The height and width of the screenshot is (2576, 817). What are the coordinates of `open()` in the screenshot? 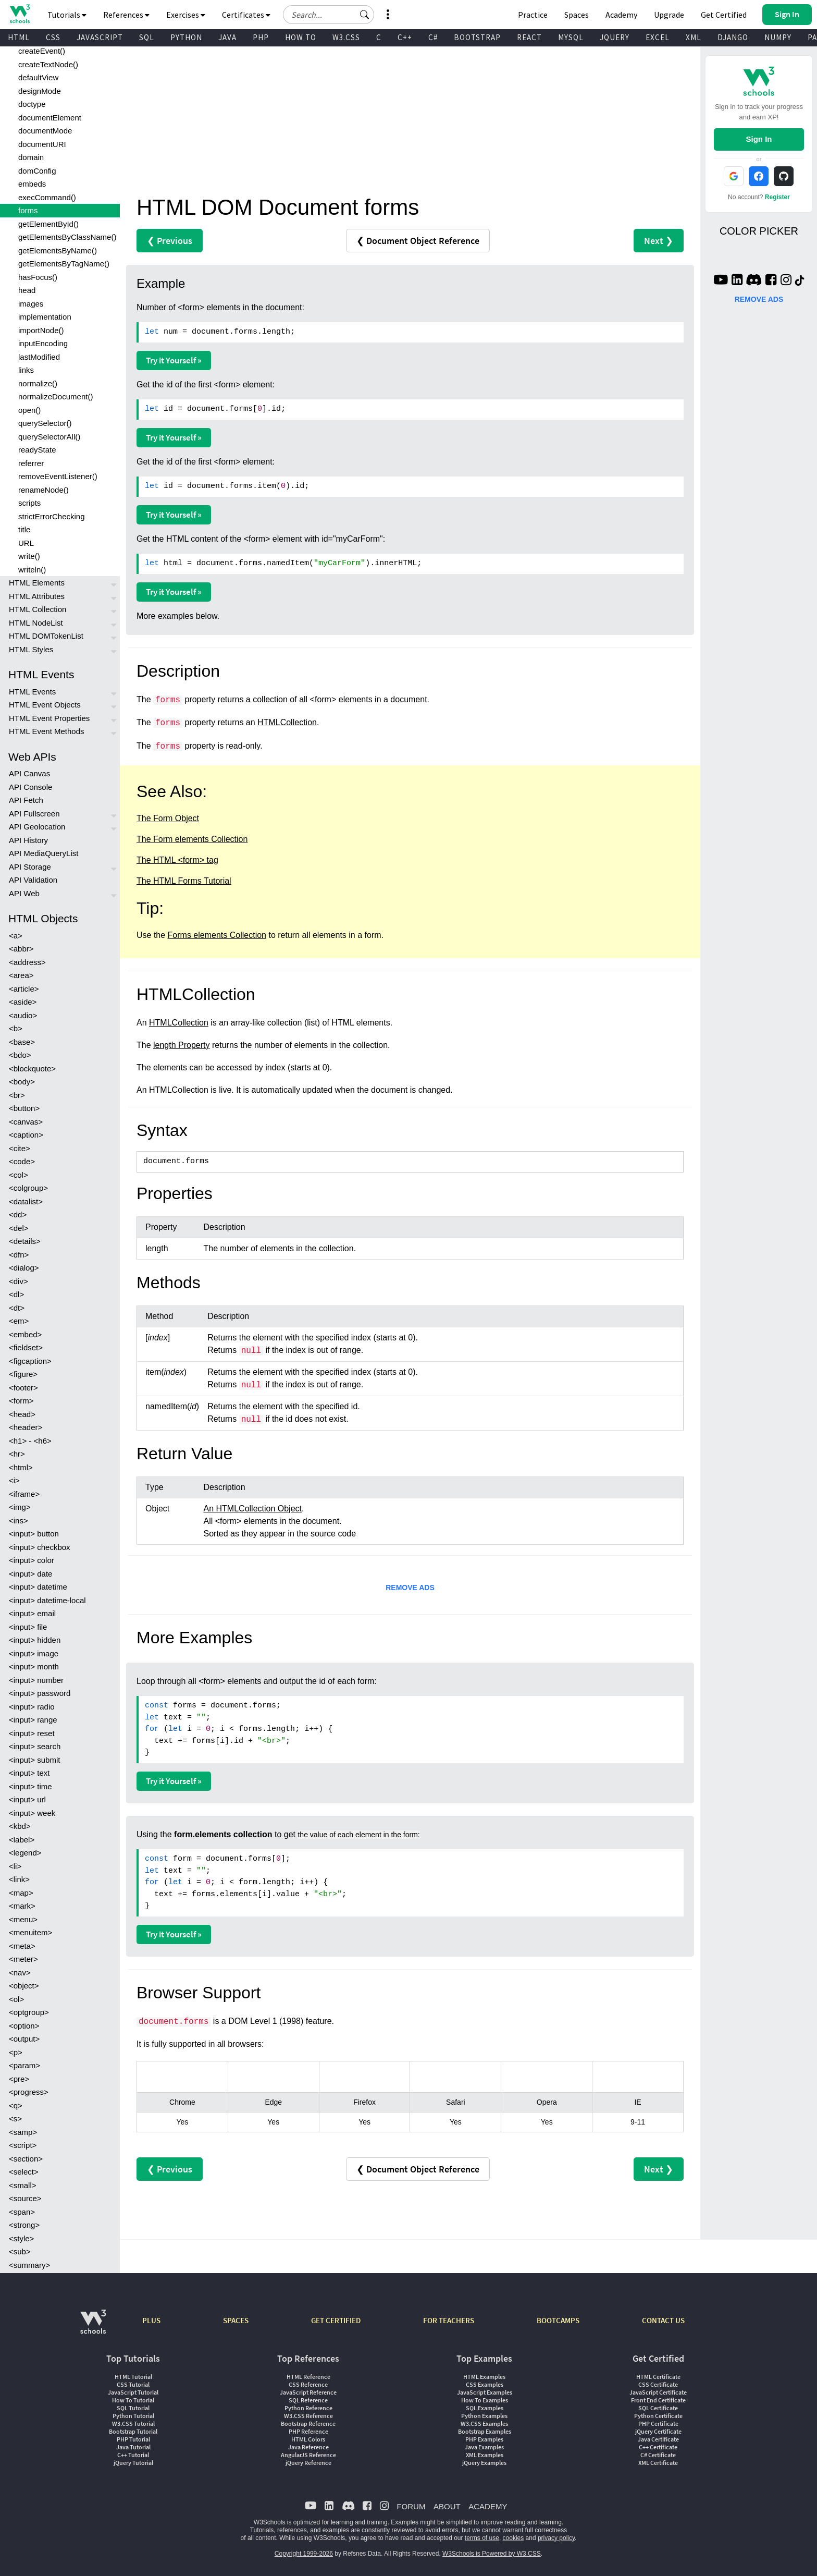 It's located at (29, 410).